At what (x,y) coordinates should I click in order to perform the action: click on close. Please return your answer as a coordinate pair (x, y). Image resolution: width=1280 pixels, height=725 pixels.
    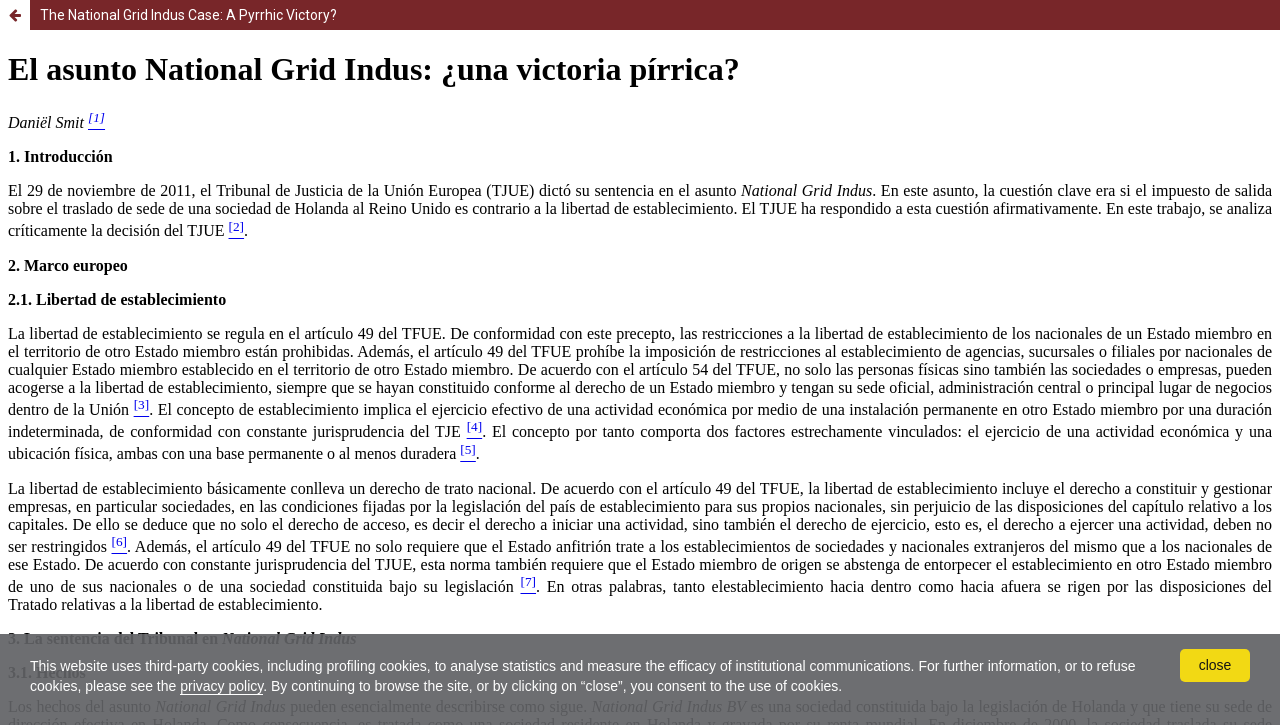
    Looking at the image, I should click on (1215, 665).